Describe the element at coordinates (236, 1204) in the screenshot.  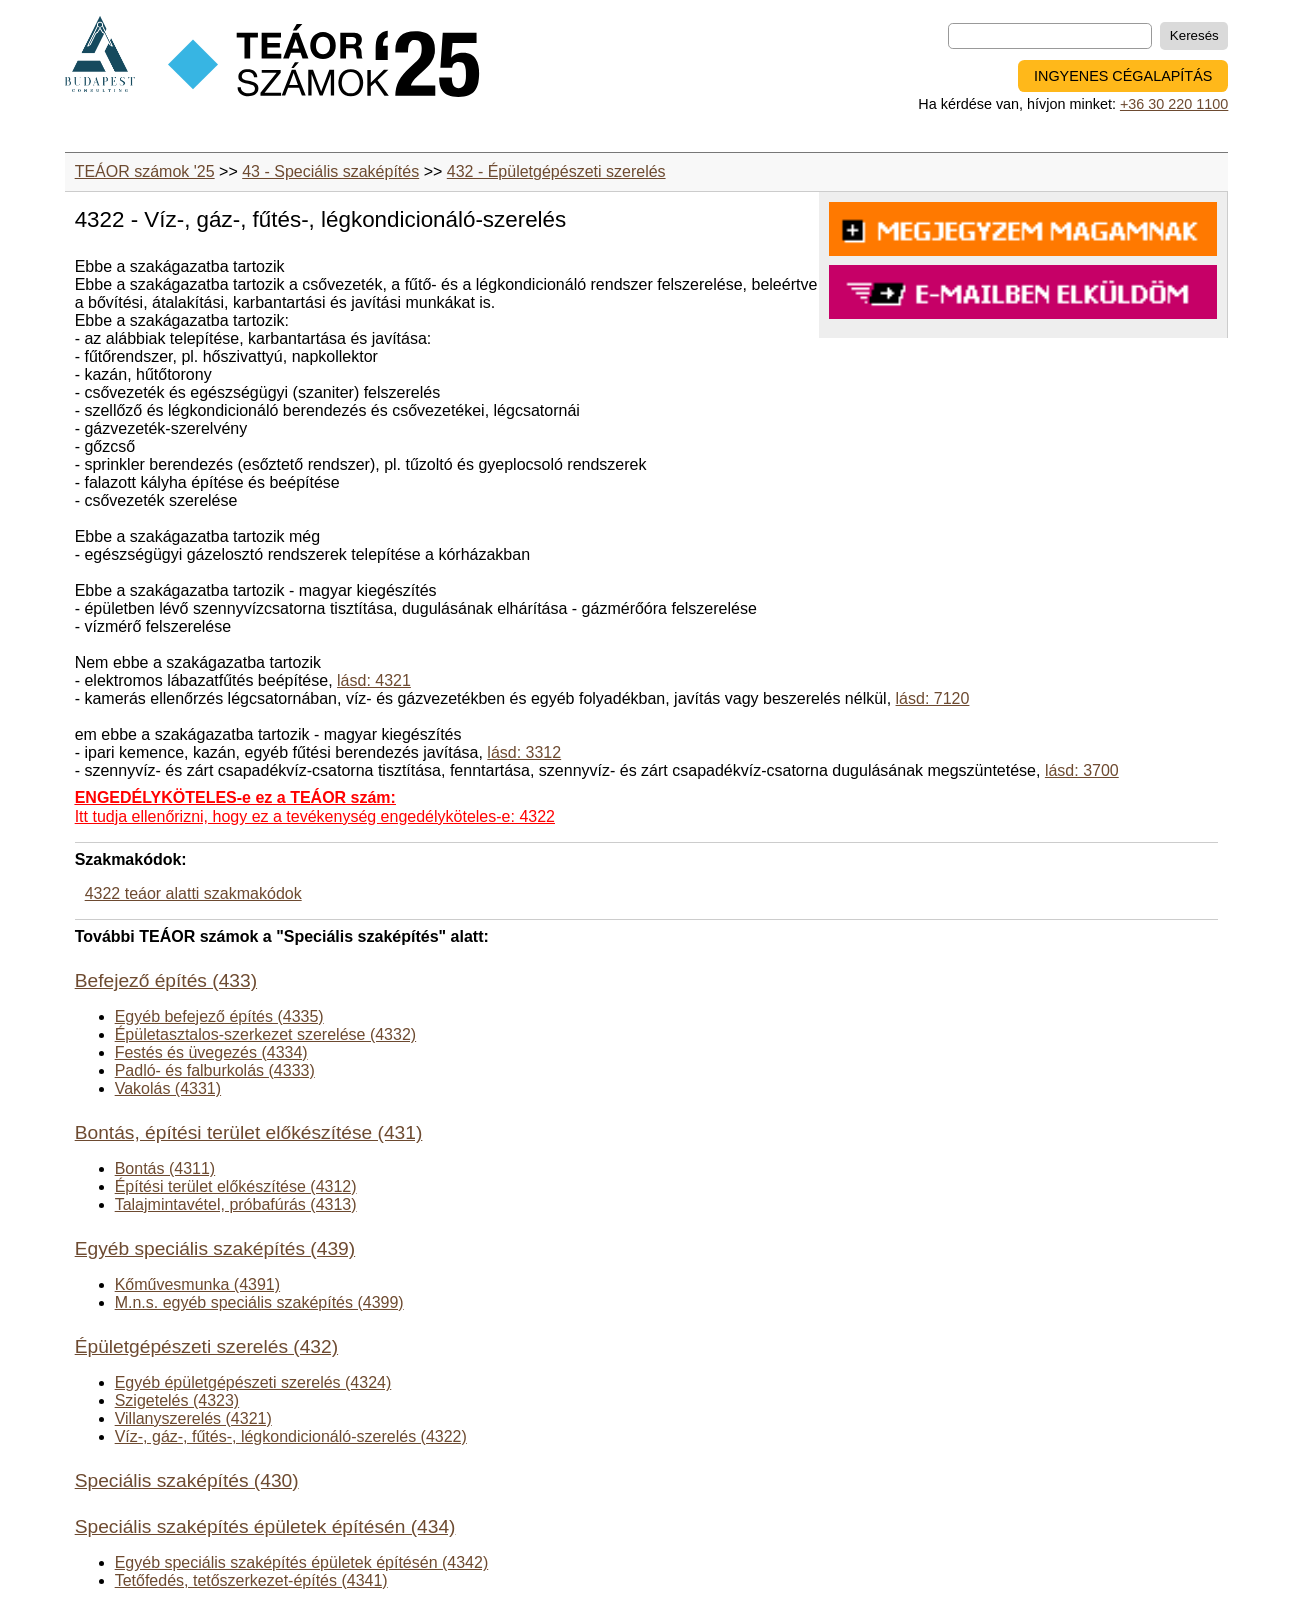
I see `Talajmintavétel, próbafúrás (4313)` at that location.